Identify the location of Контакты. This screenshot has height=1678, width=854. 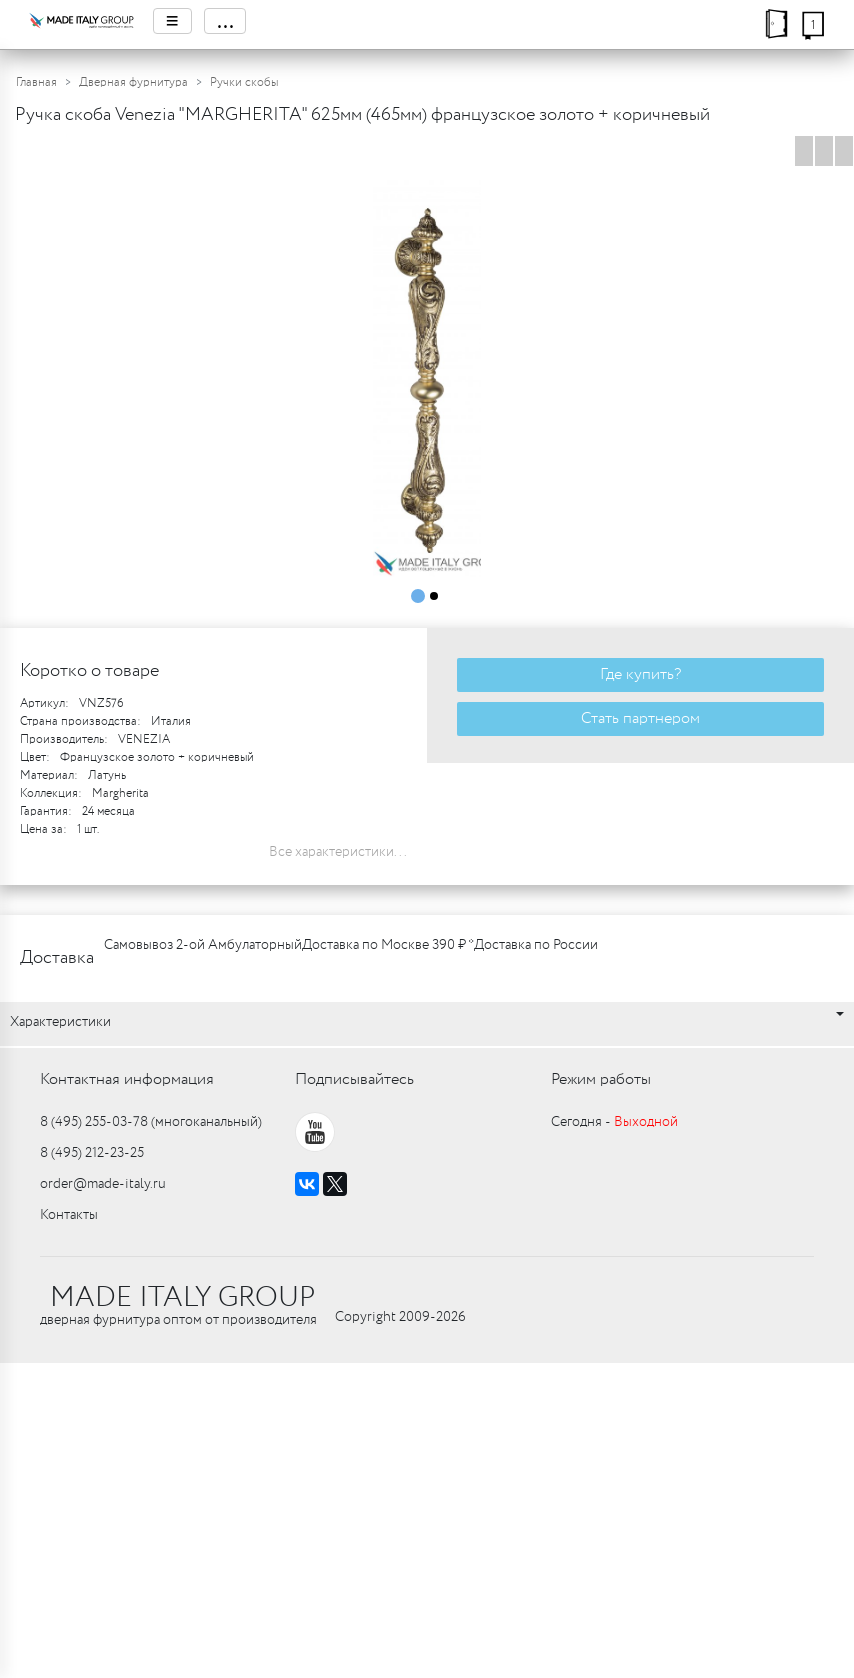
(69, 1215).